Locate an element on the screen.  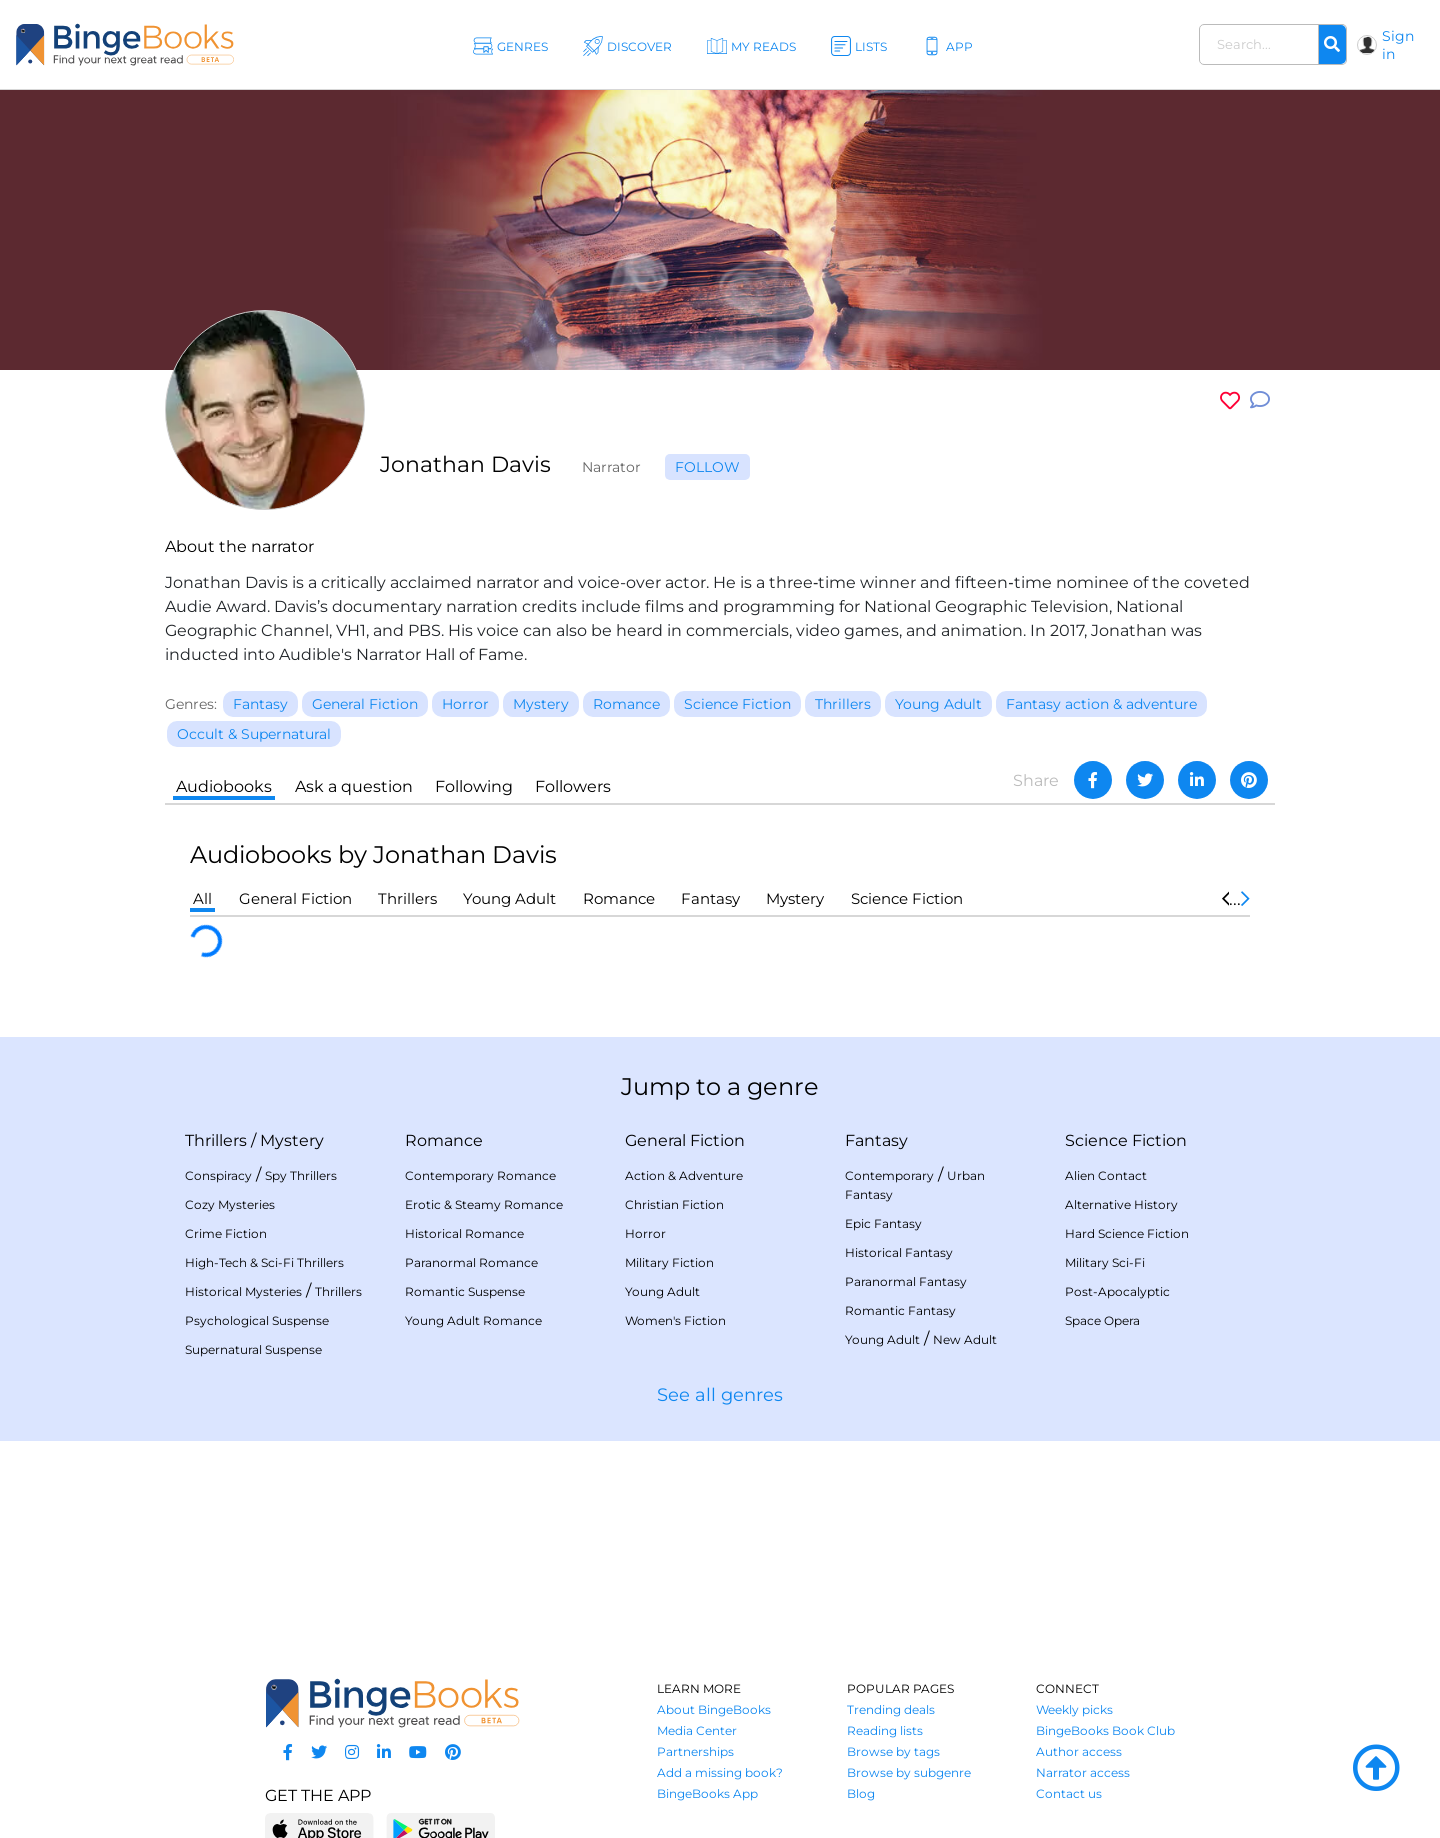
Mystery is located at coordinates (795, 898).